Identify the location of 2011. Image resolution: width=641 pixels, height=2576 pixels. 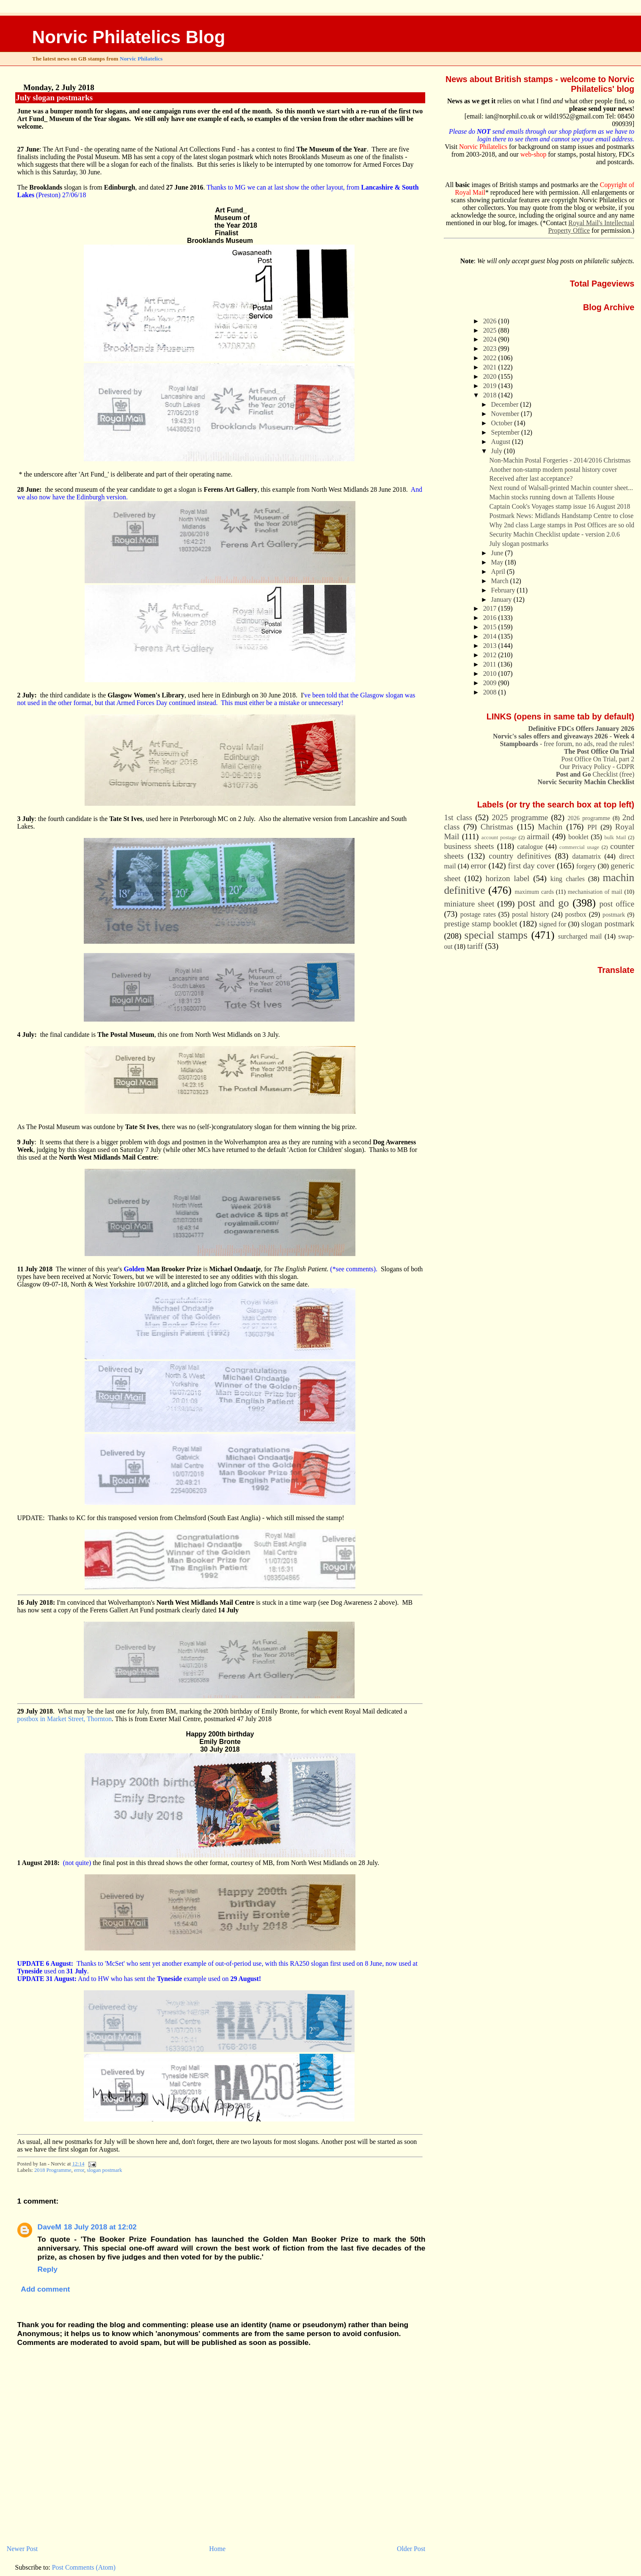
(490, 664).